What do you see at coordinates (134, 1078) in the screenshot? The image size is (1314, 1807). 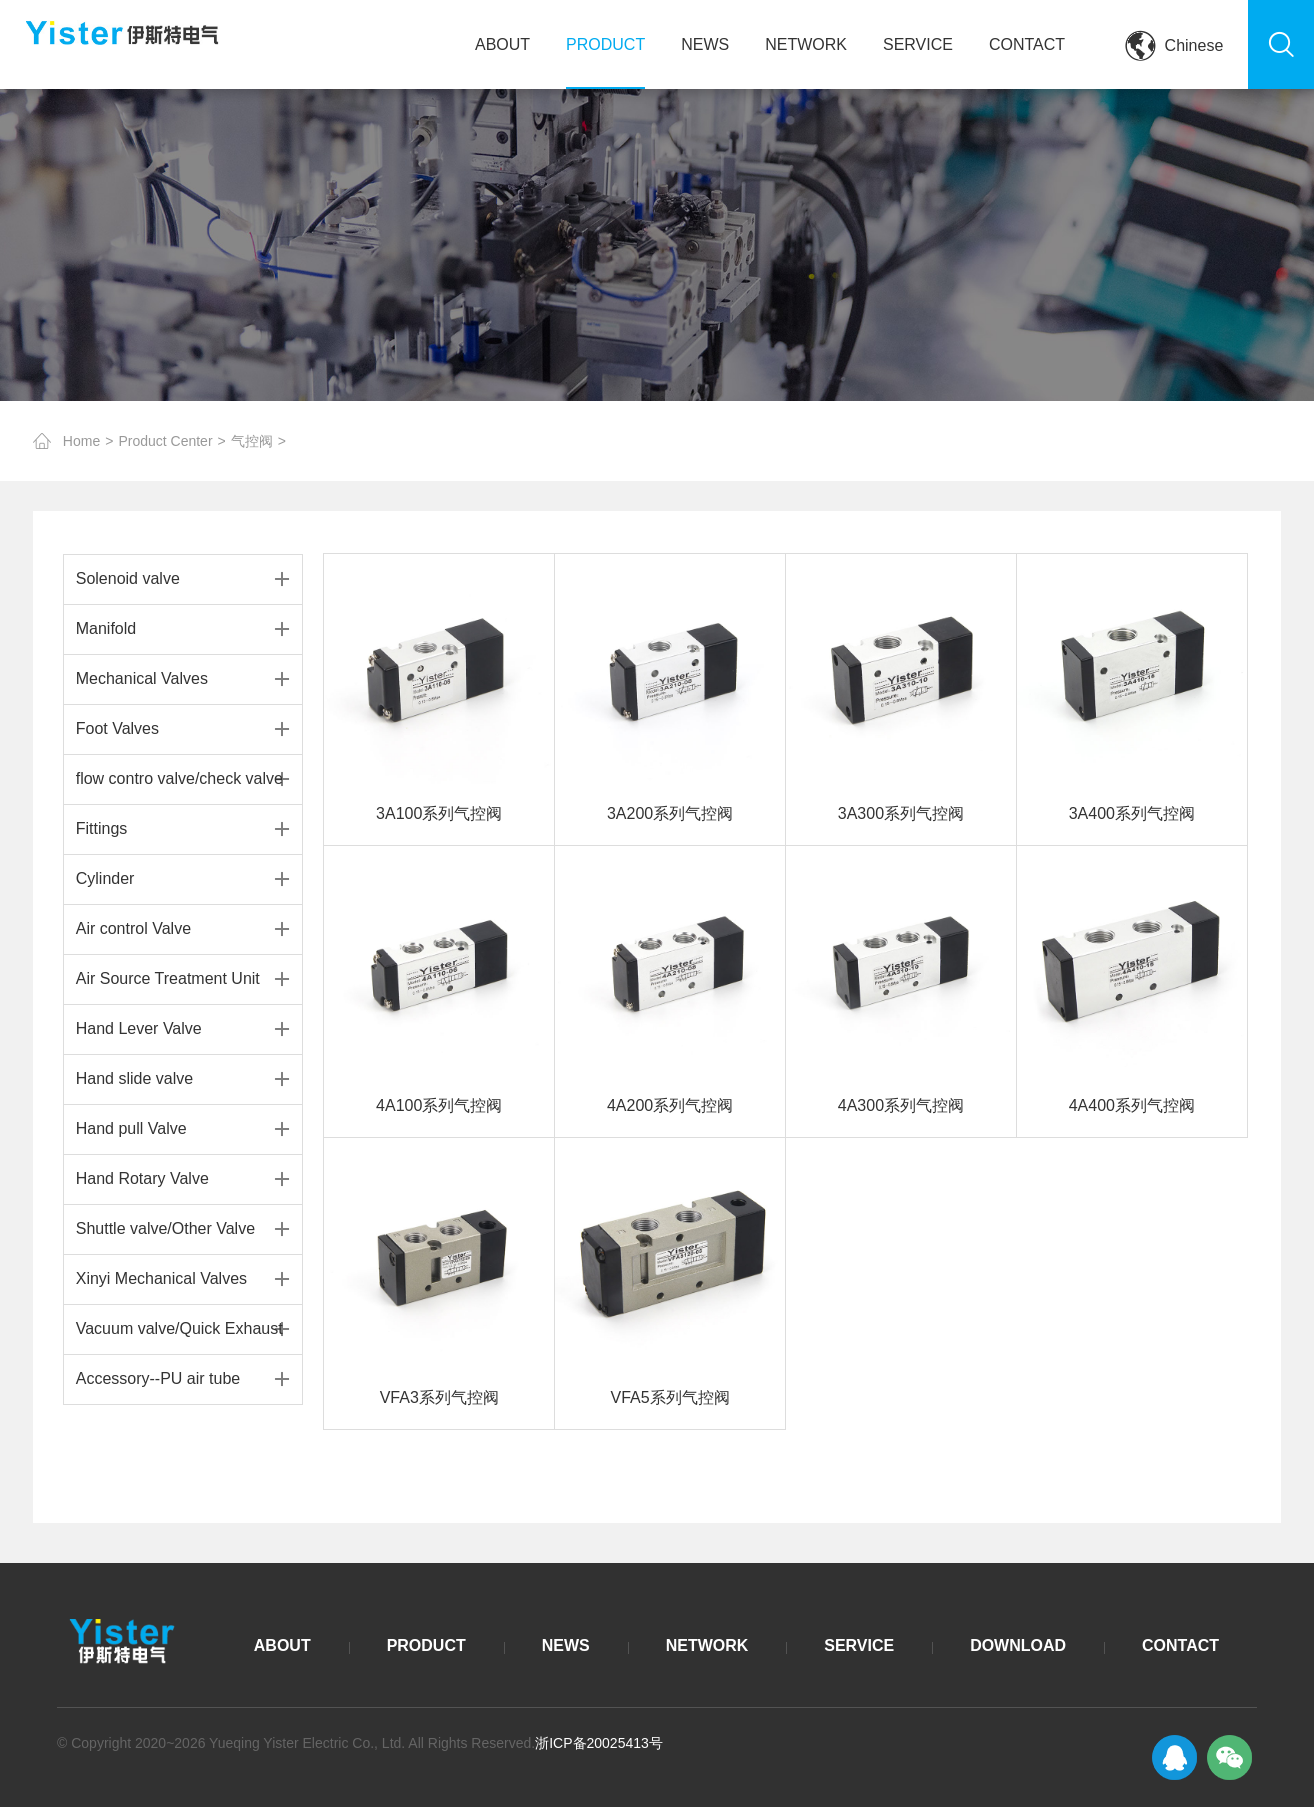 I see `Hand slide valve` at bounding box center [134, 1078].